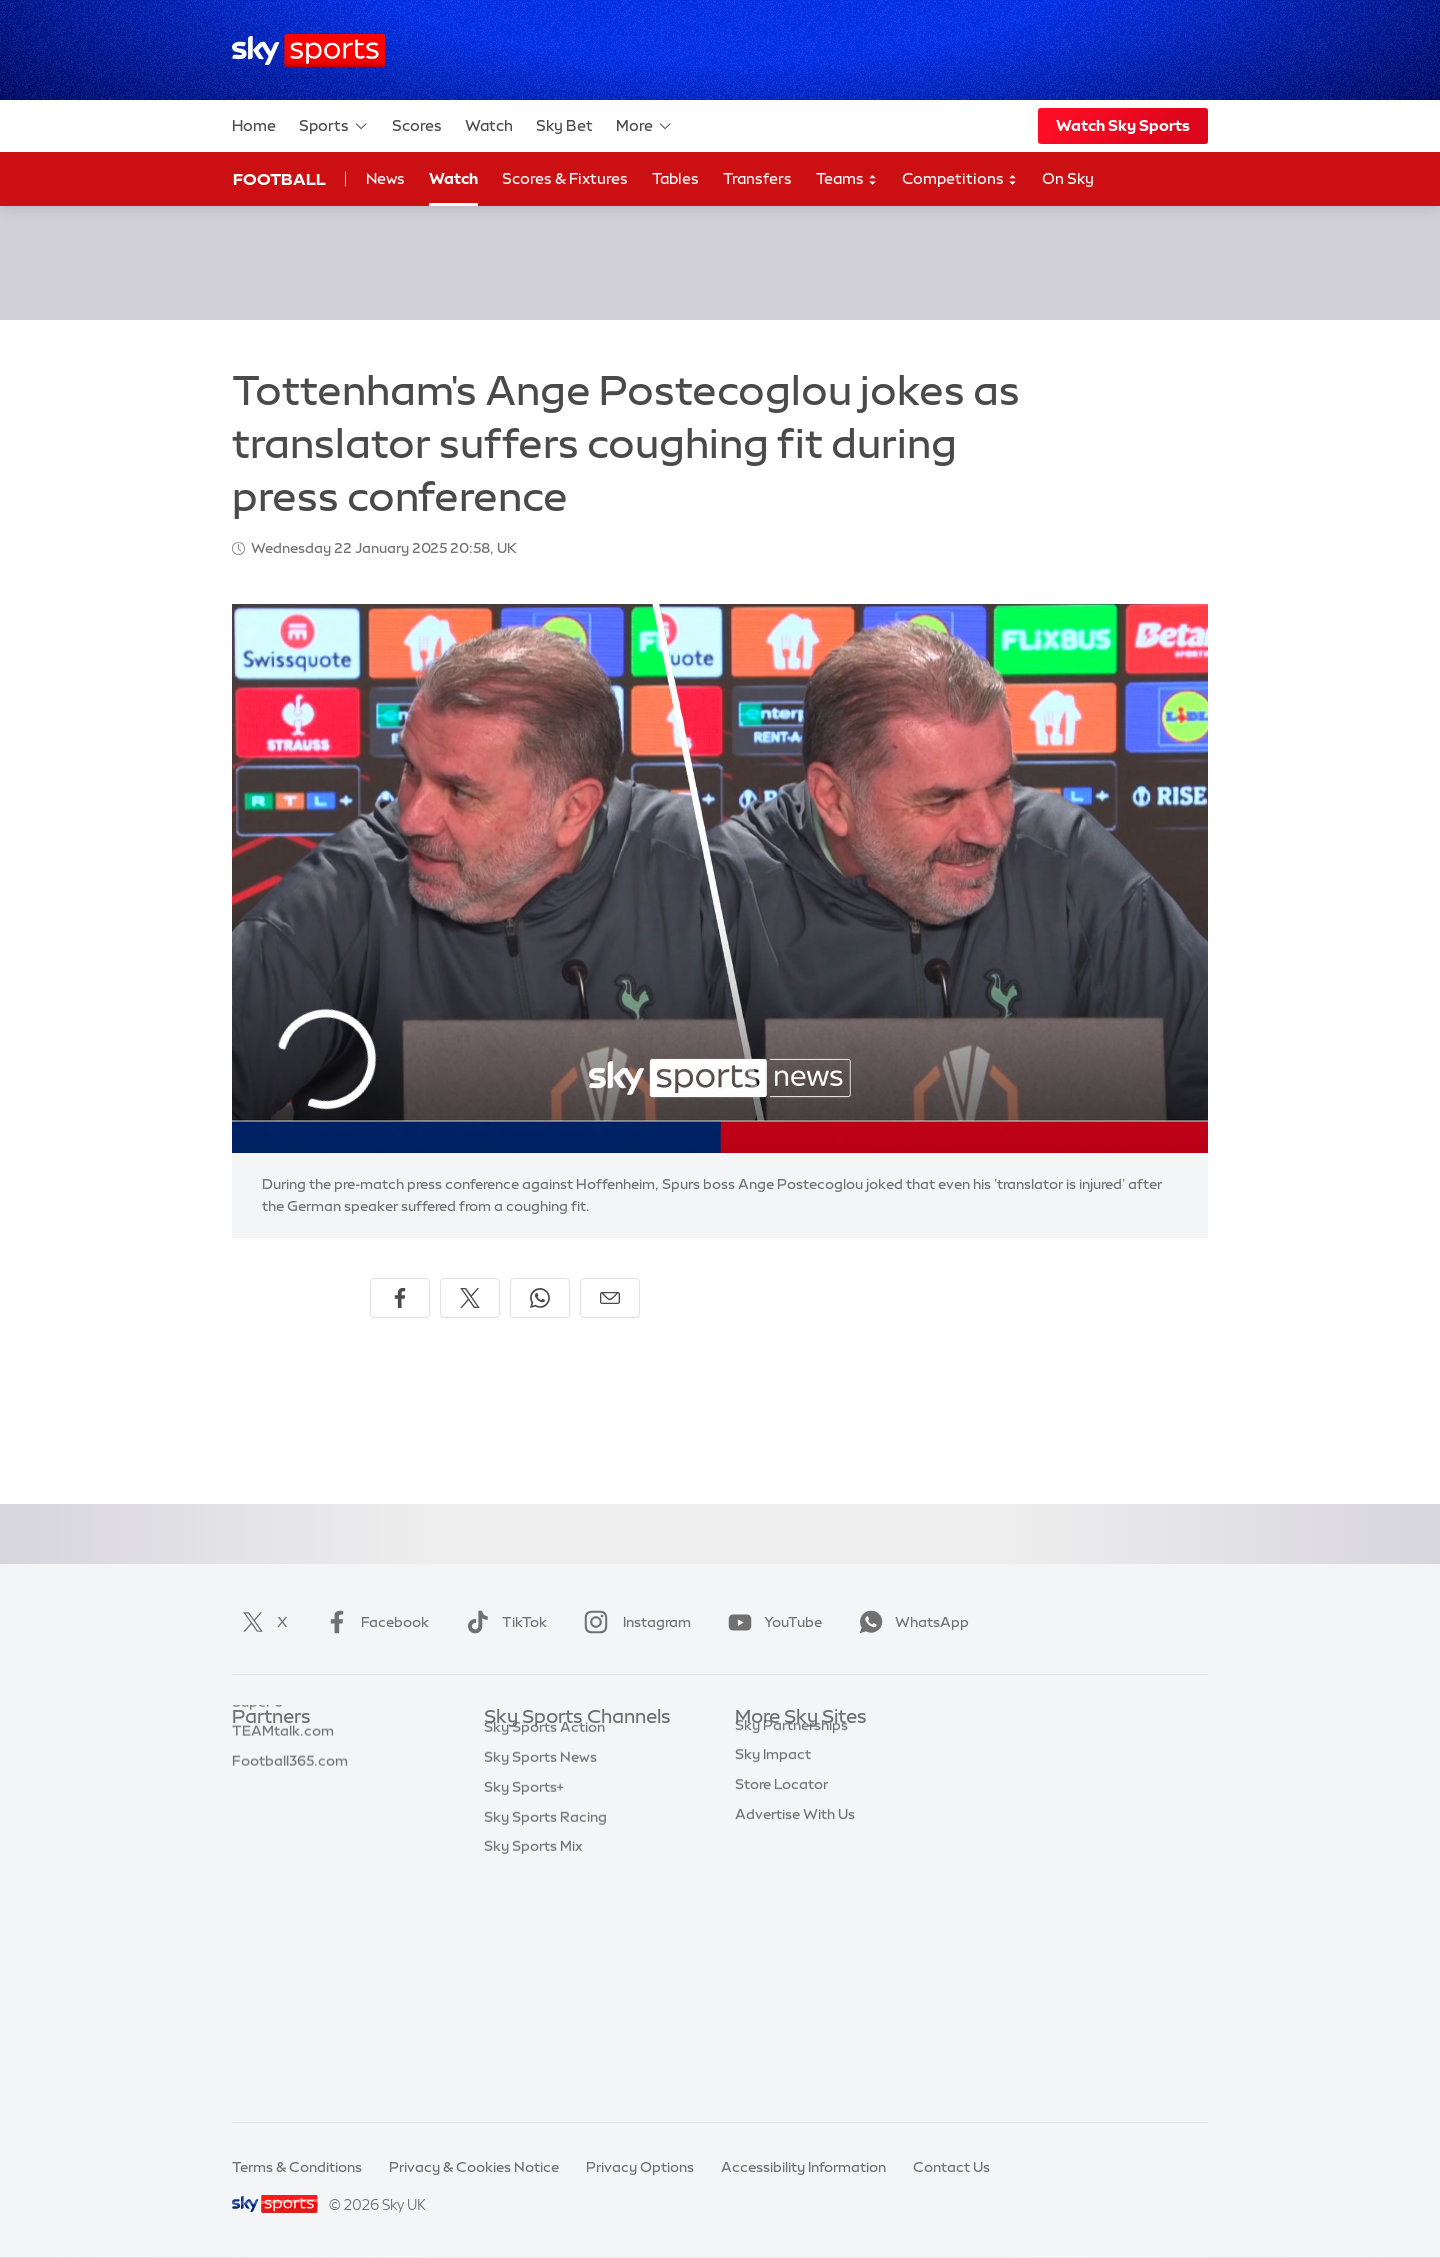 The image size is (1440, 2258). I want to click on Contact Us, so click(951, 2167).